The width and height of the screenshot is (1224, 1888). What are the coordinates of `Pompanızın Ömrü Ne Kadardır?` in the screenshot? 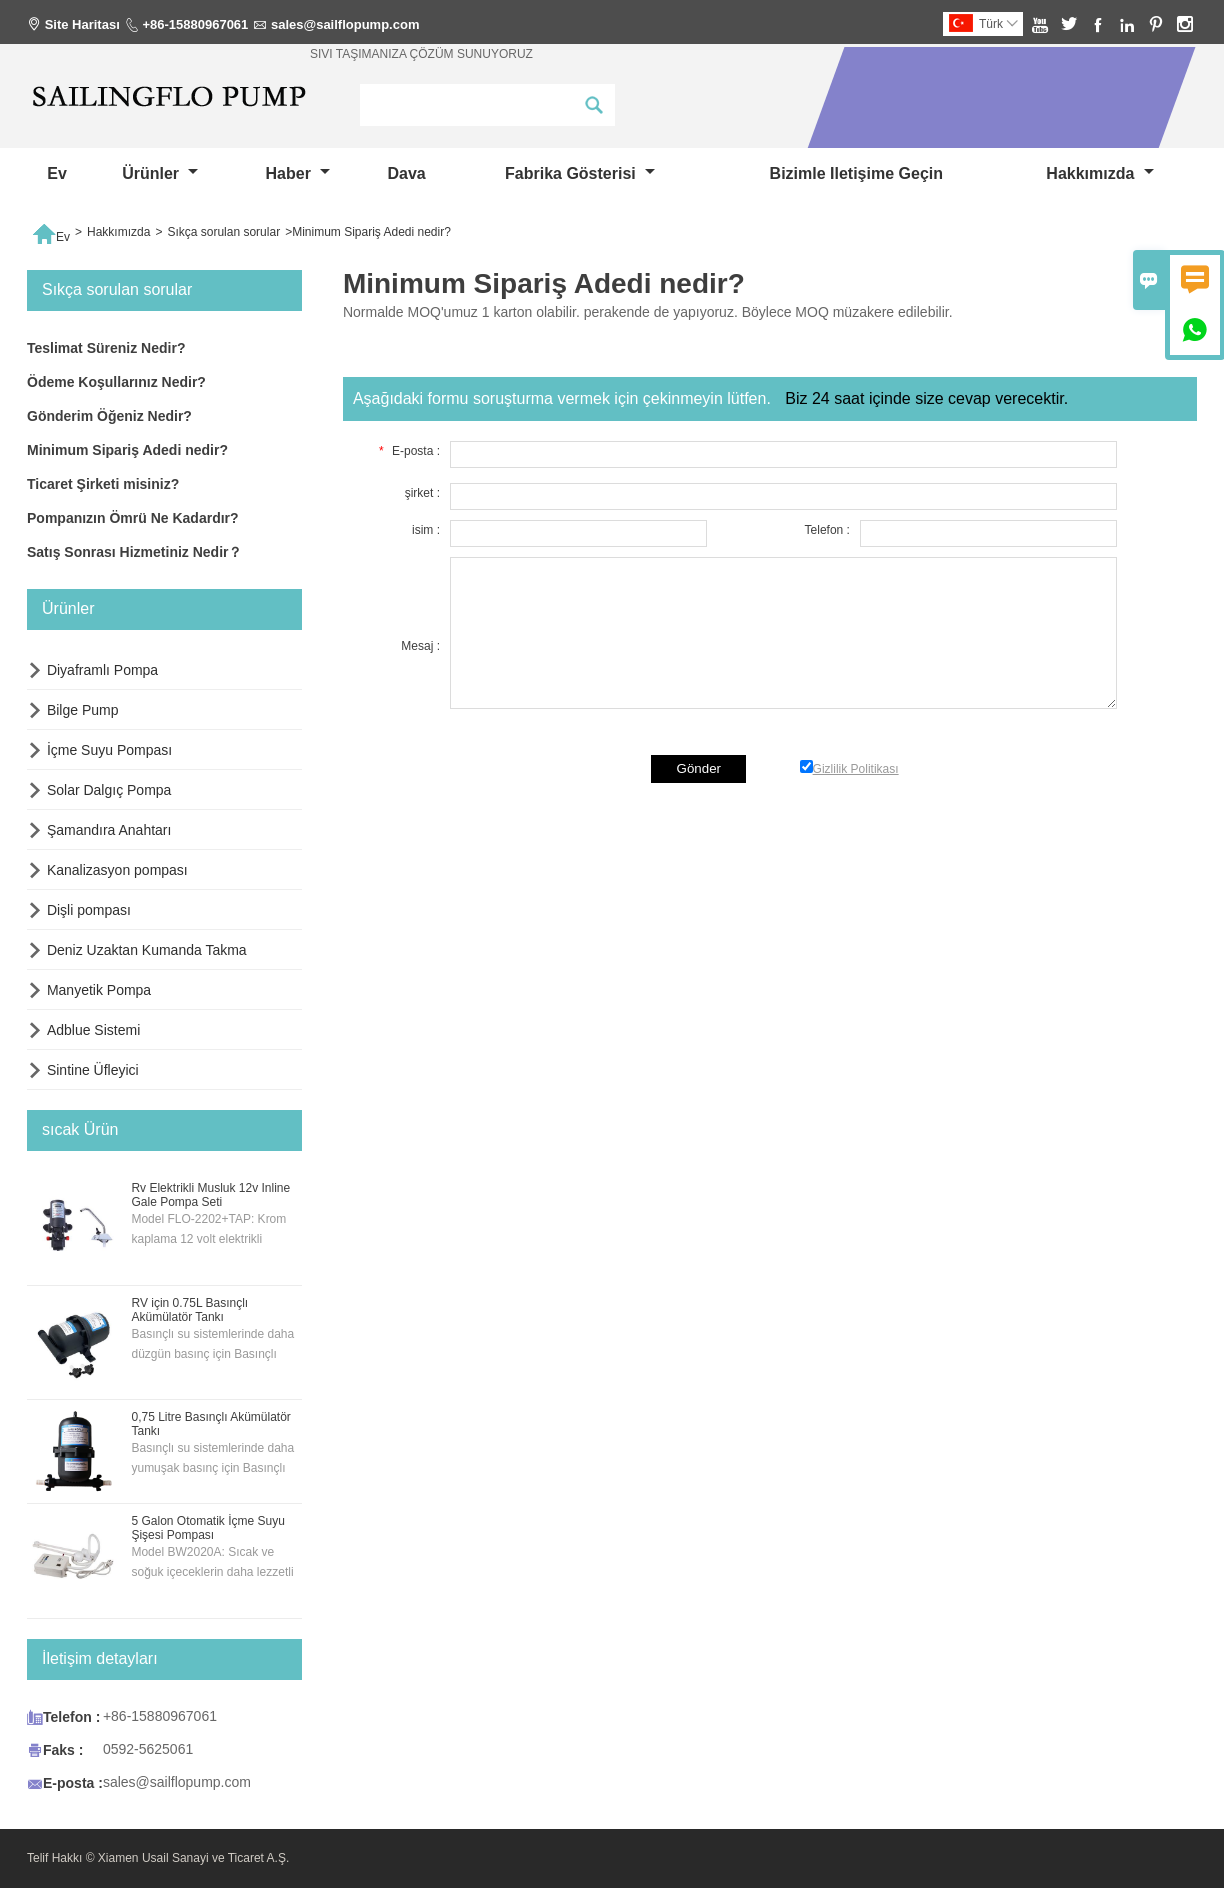 It's located at (133, 518).